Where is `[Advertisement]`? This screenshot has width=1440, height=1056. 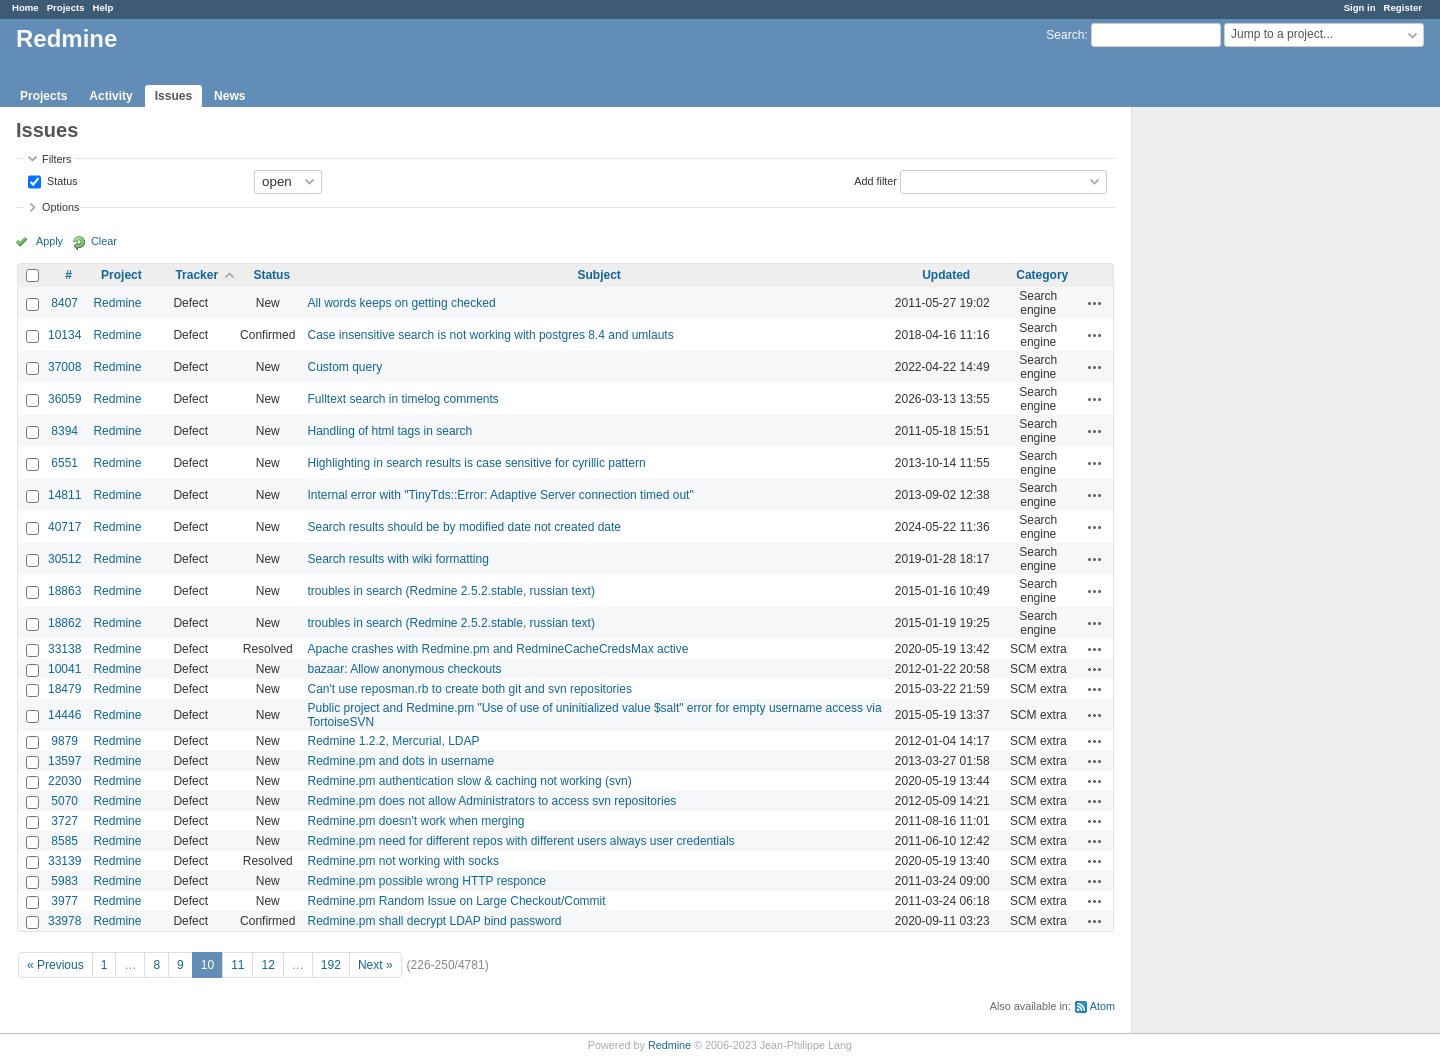 [Advertisement] is located at coordinates (1232, 421).